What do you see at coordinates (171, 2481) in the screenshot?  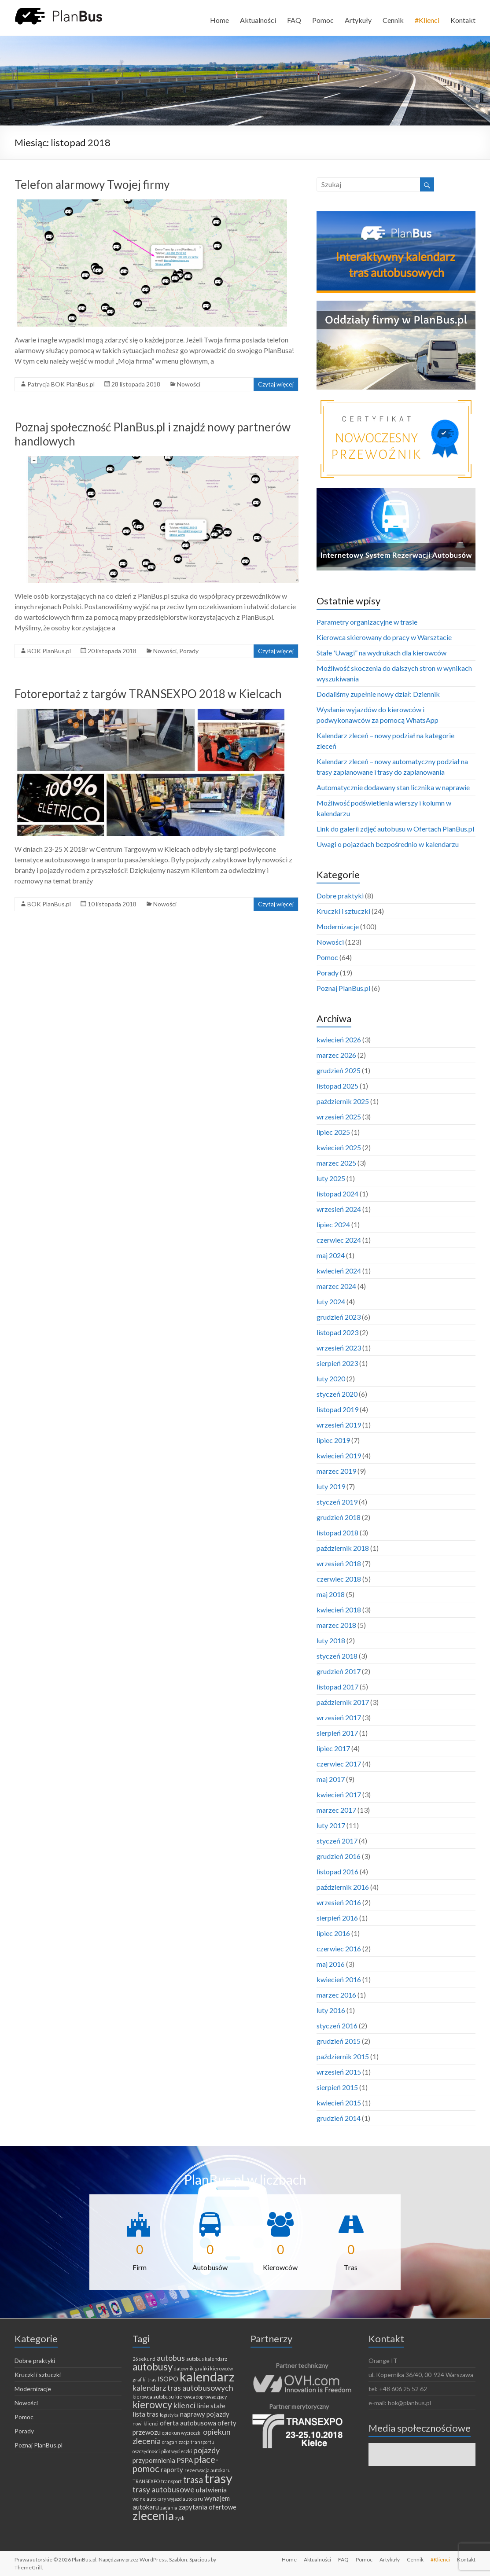 I see `transport [transport (1 element)]` at bounding box center [171, 2481].